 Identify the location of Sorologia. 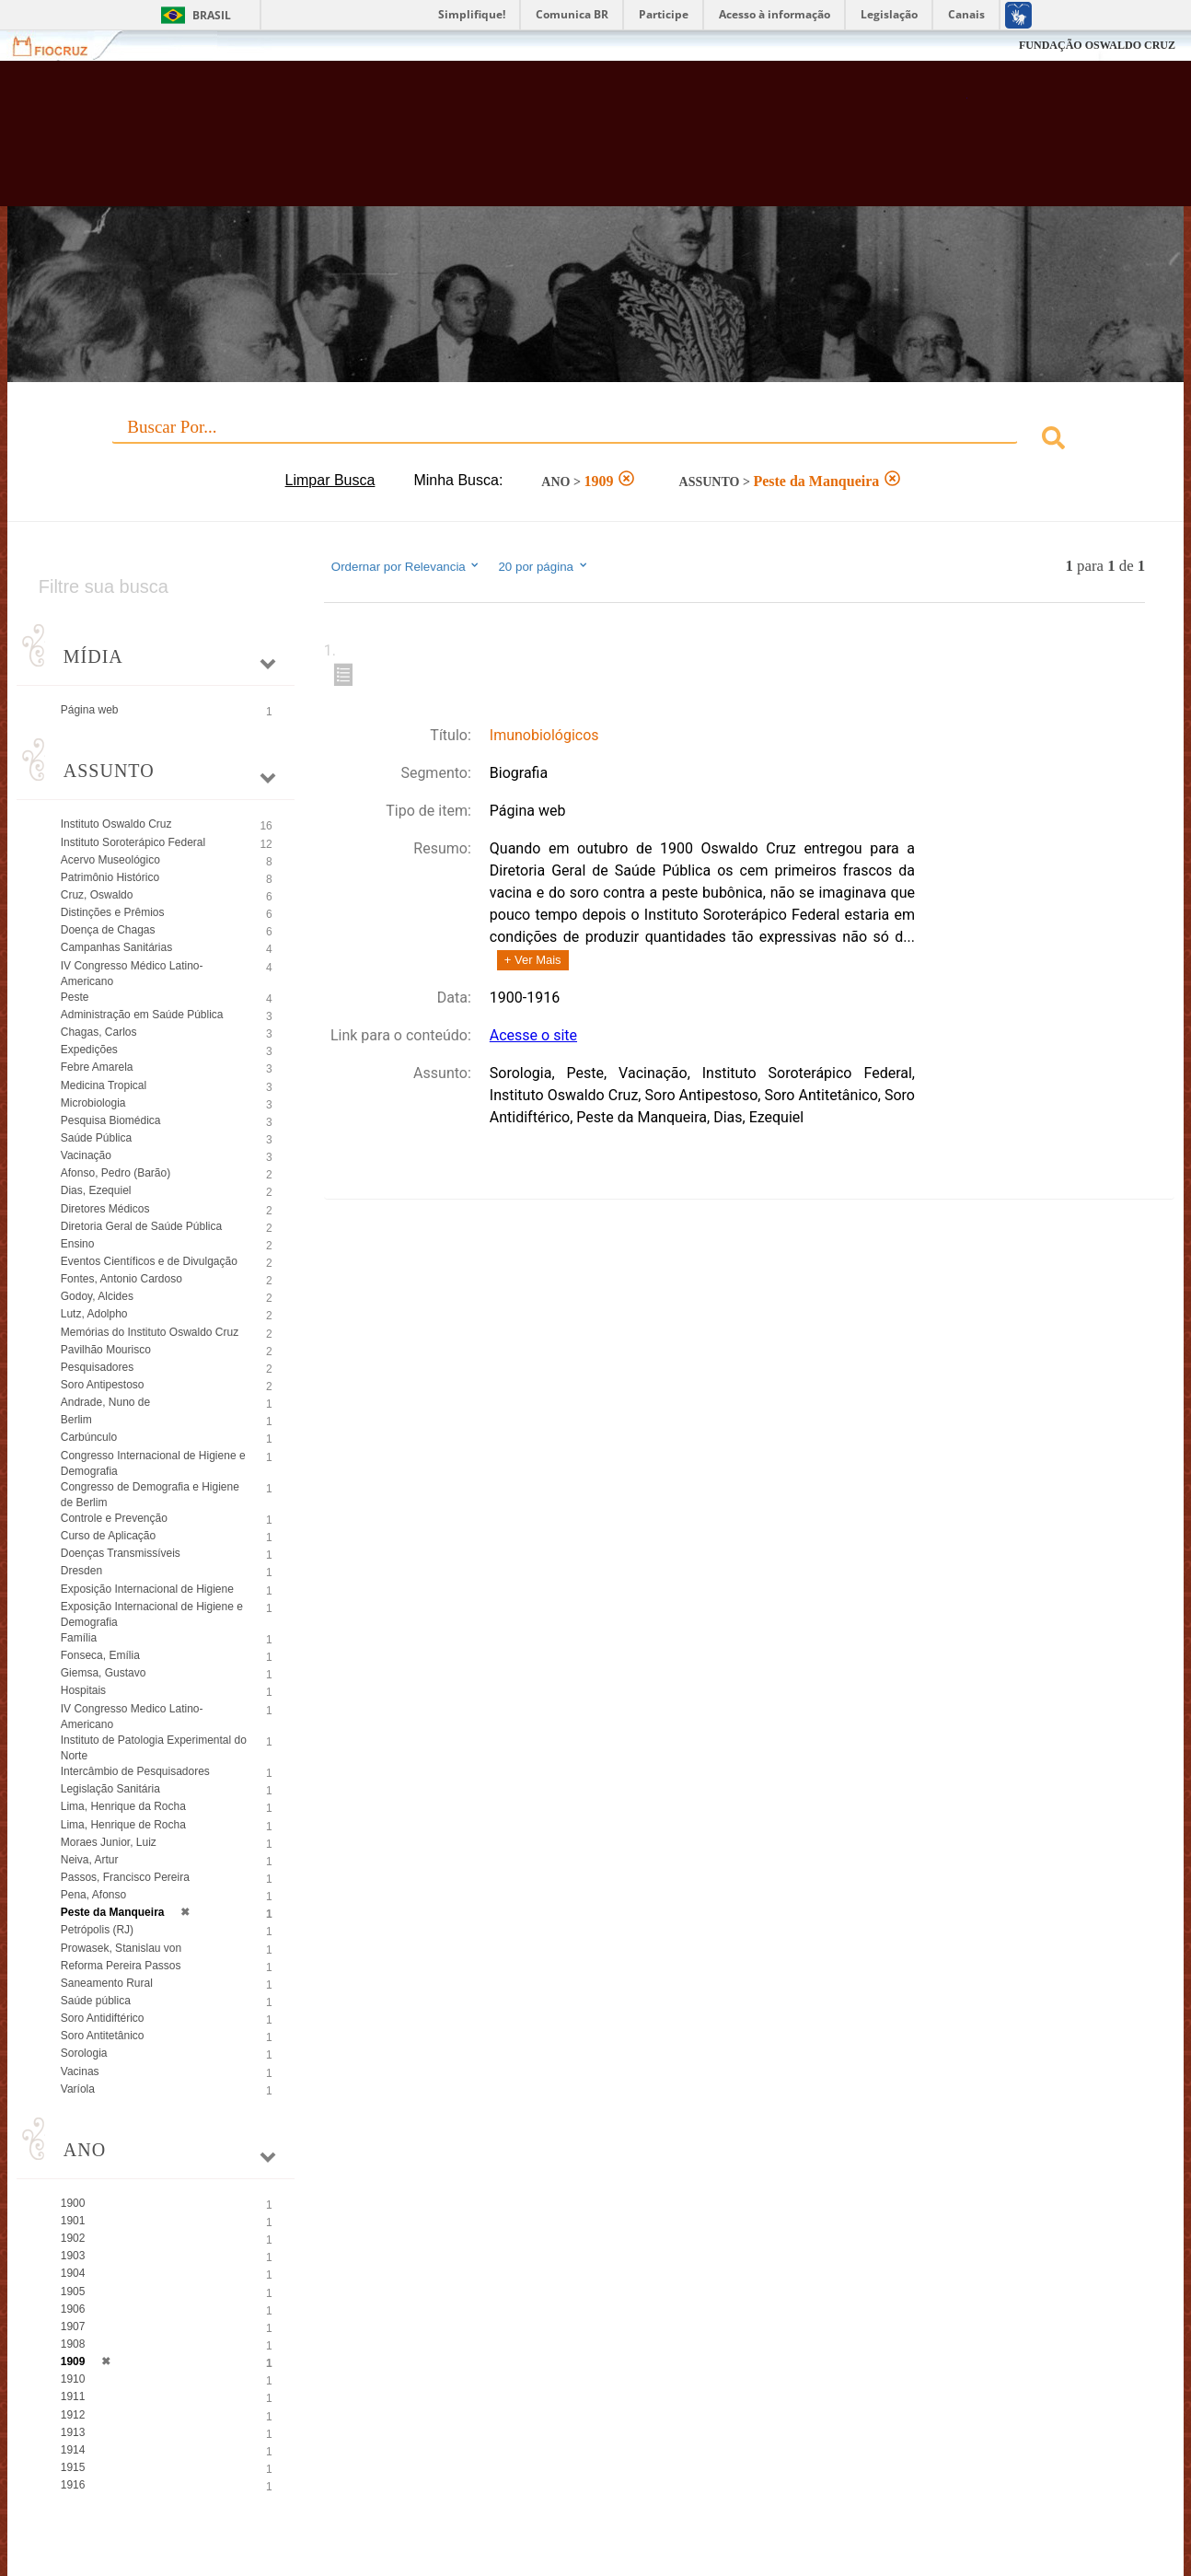
(84, 2053).